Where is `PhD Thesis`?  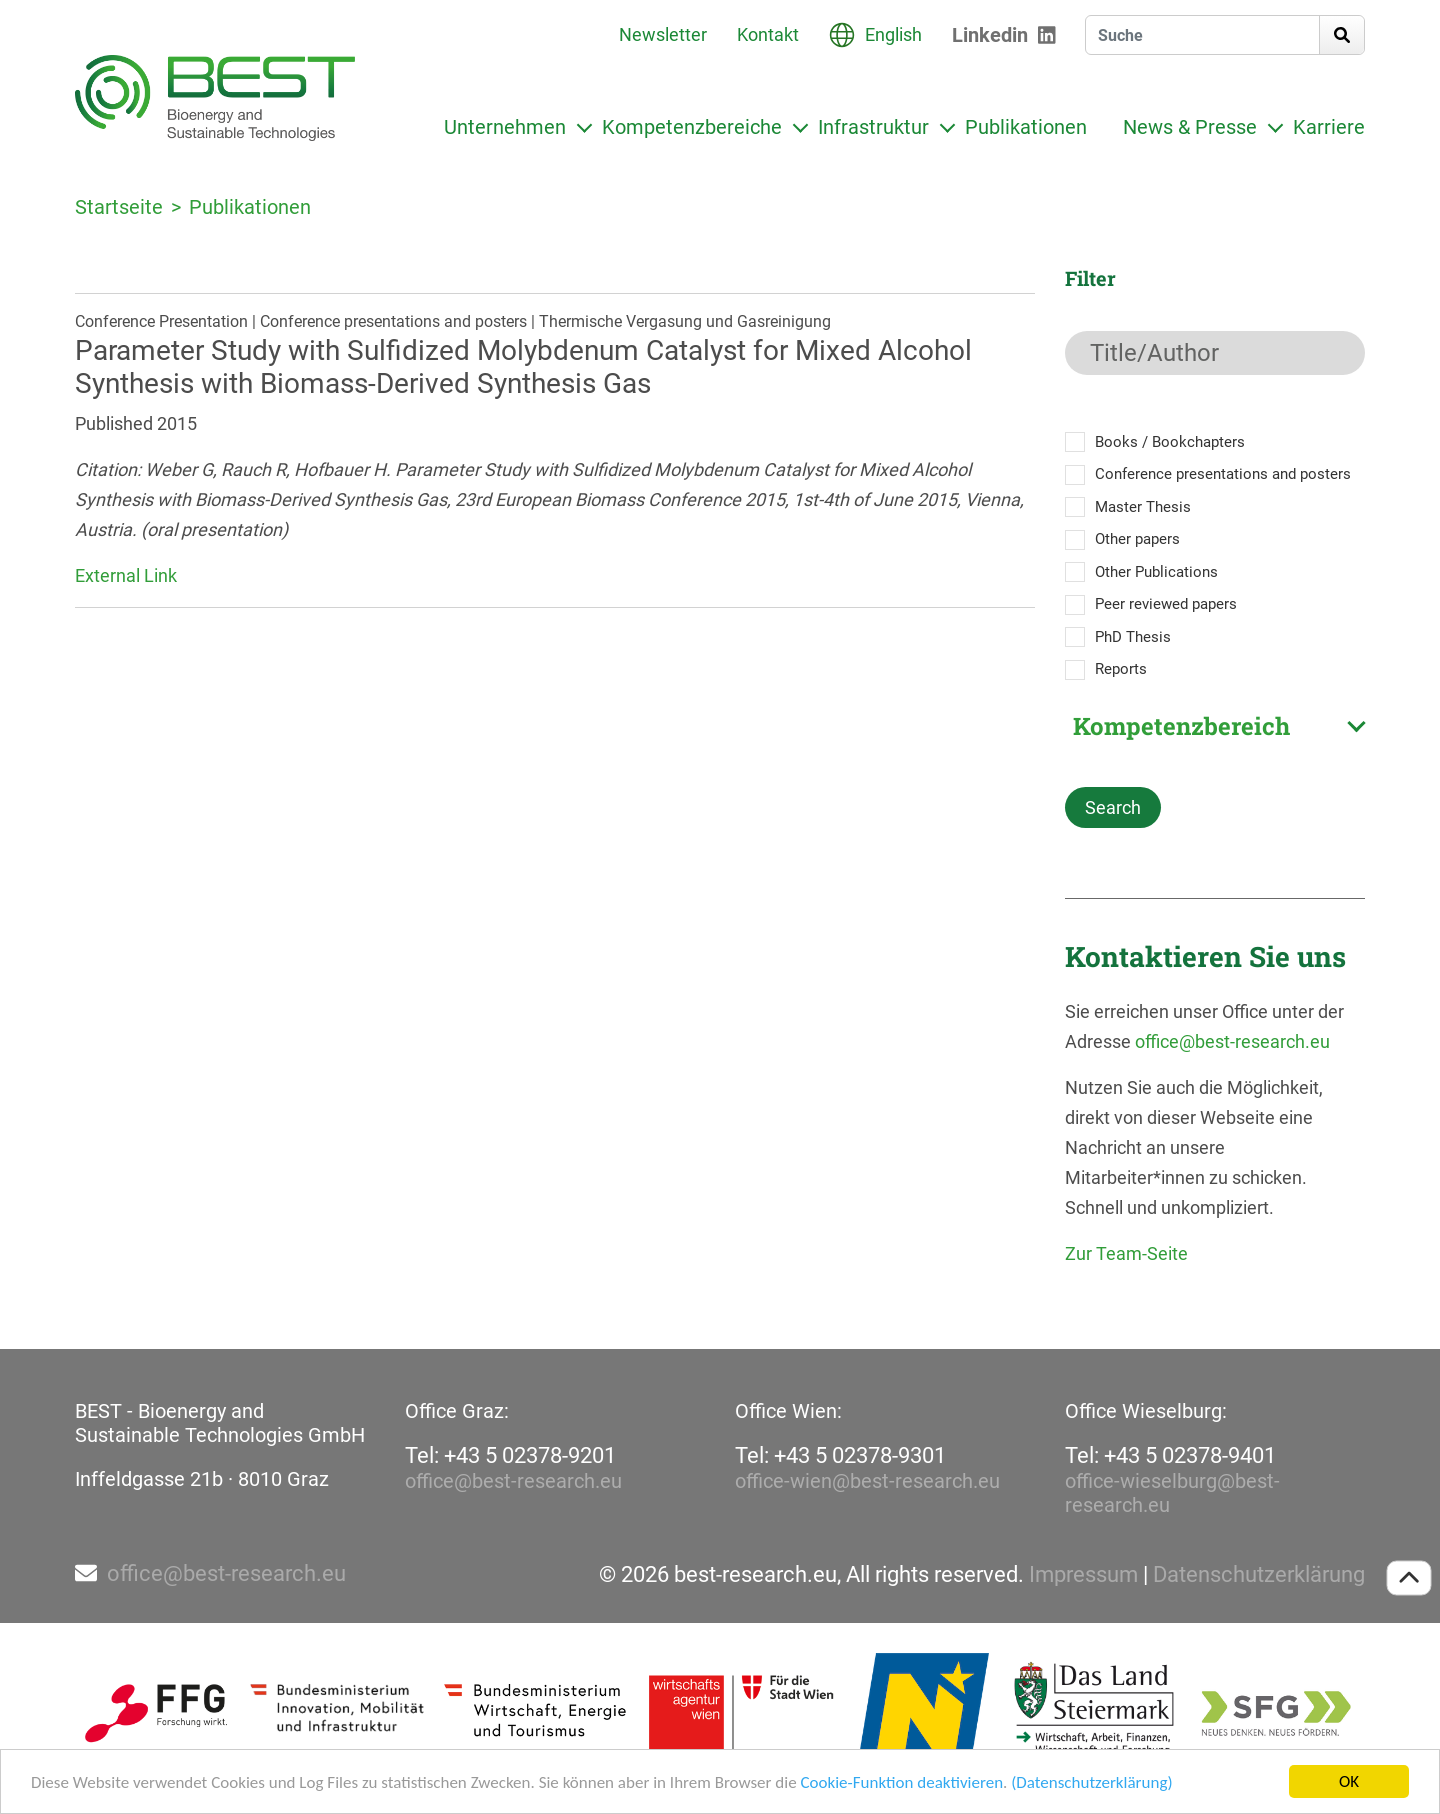
PhD Thesis is located at coordinates (1133, 637).